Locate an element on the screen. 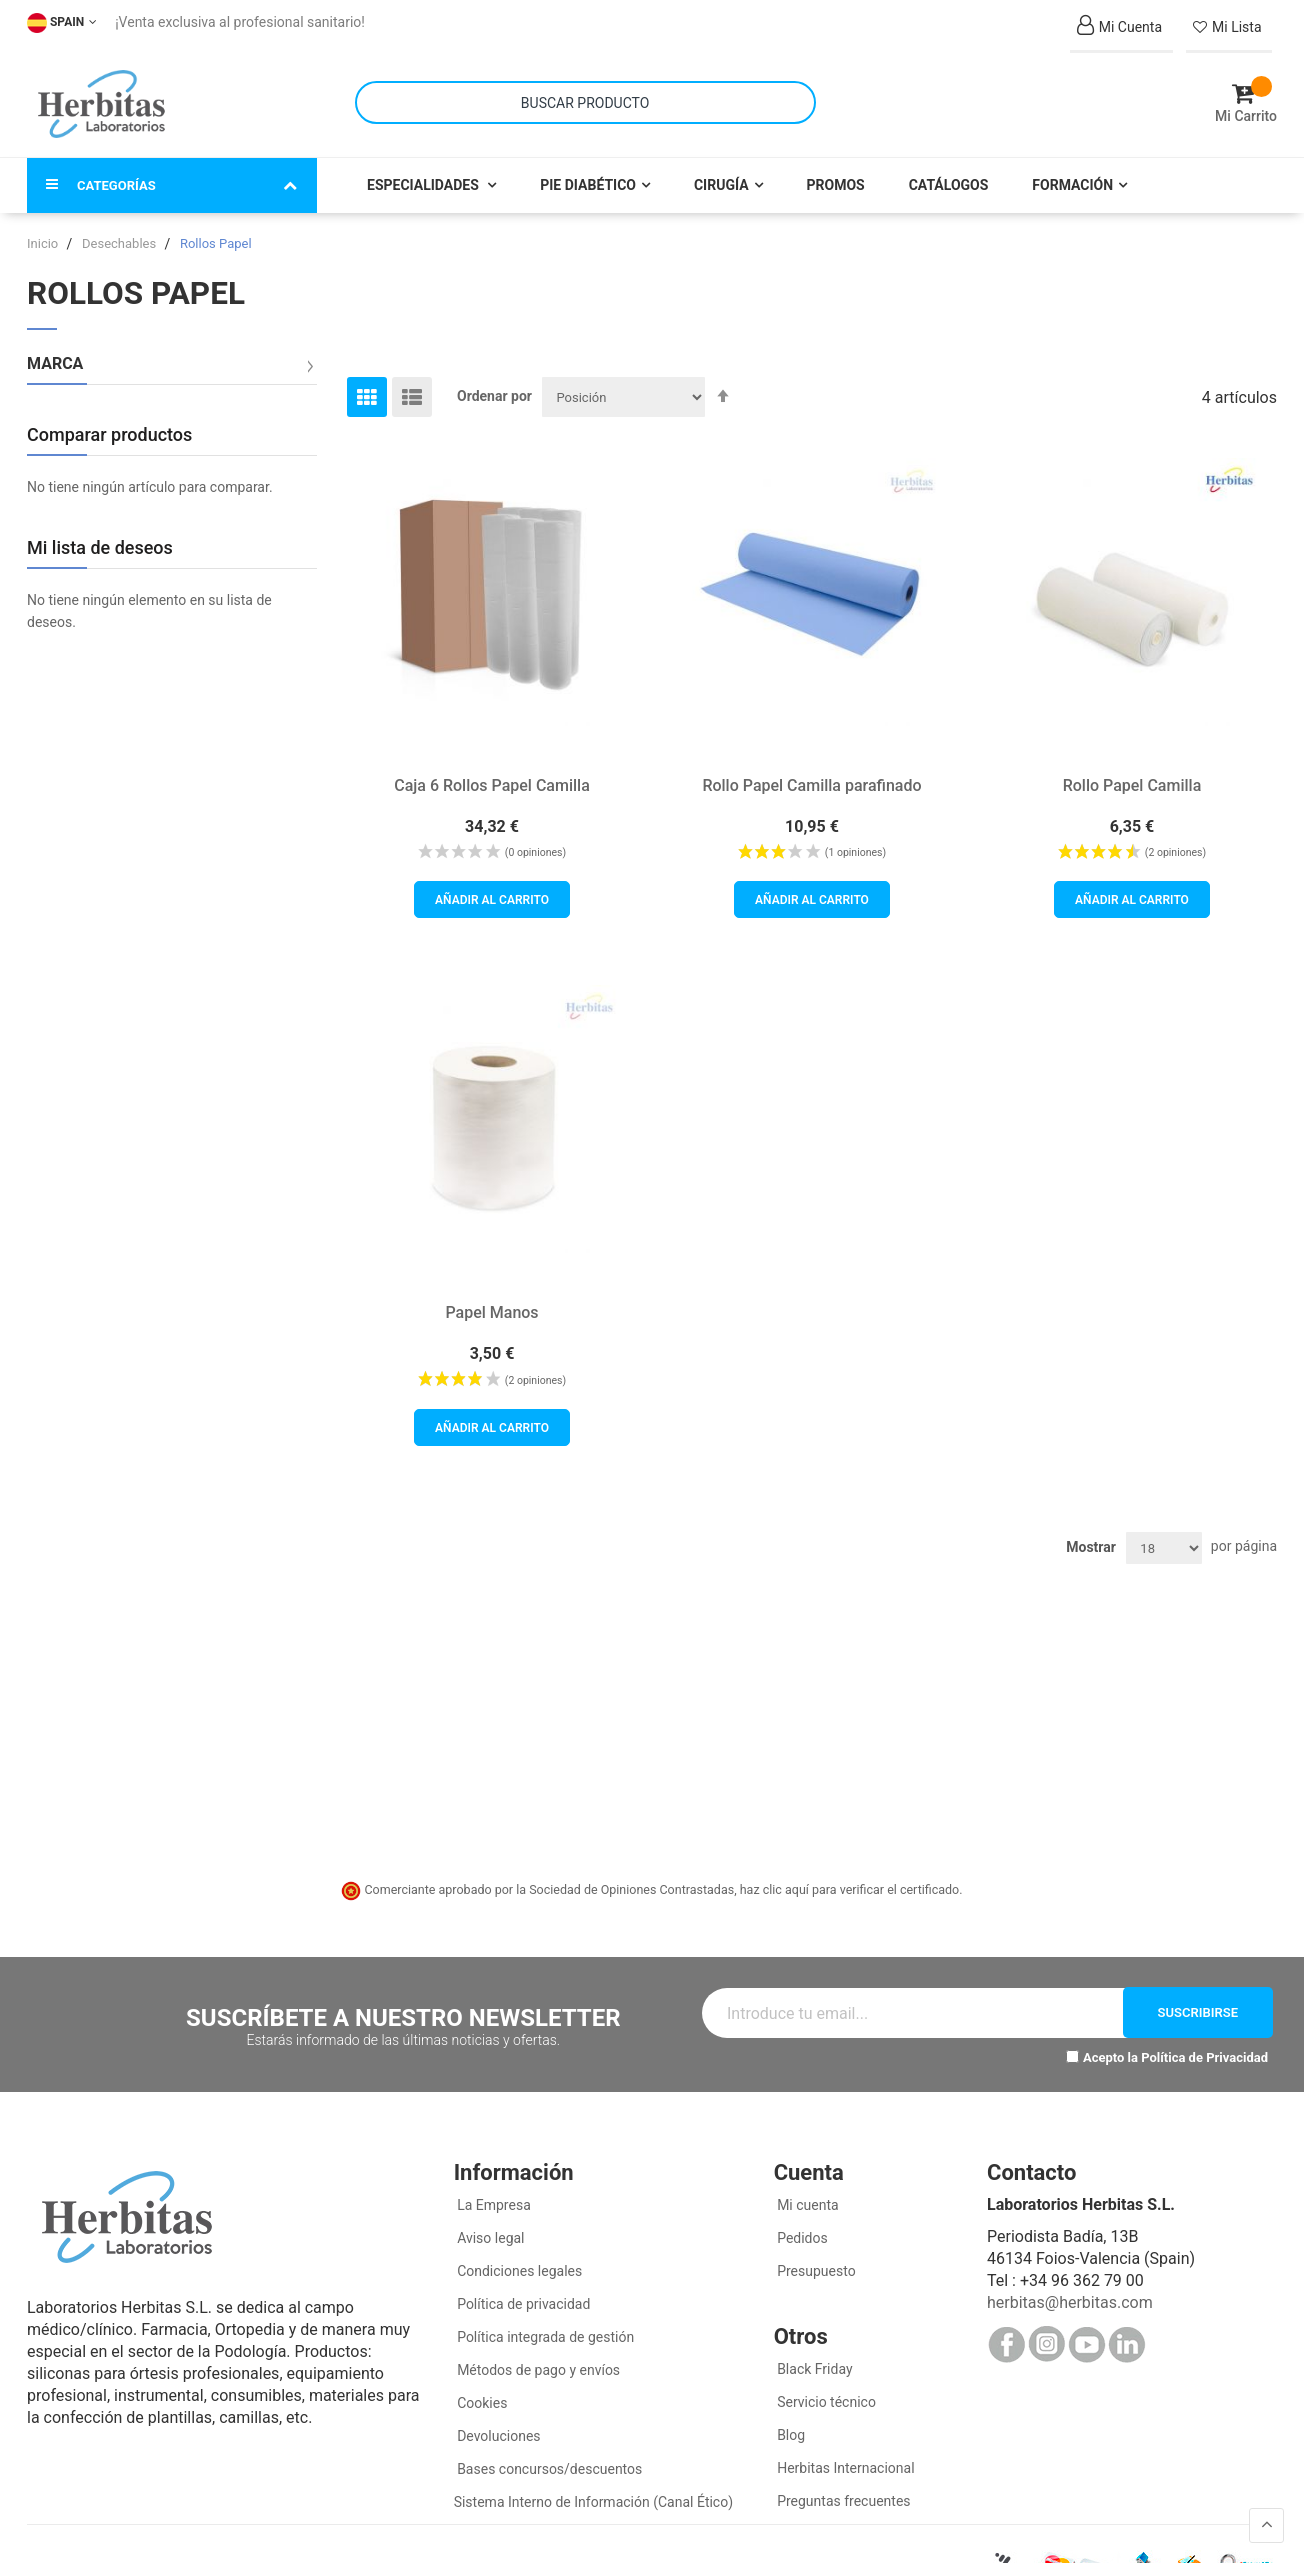  Política de privacidad is located at coordinates (522, 2291).